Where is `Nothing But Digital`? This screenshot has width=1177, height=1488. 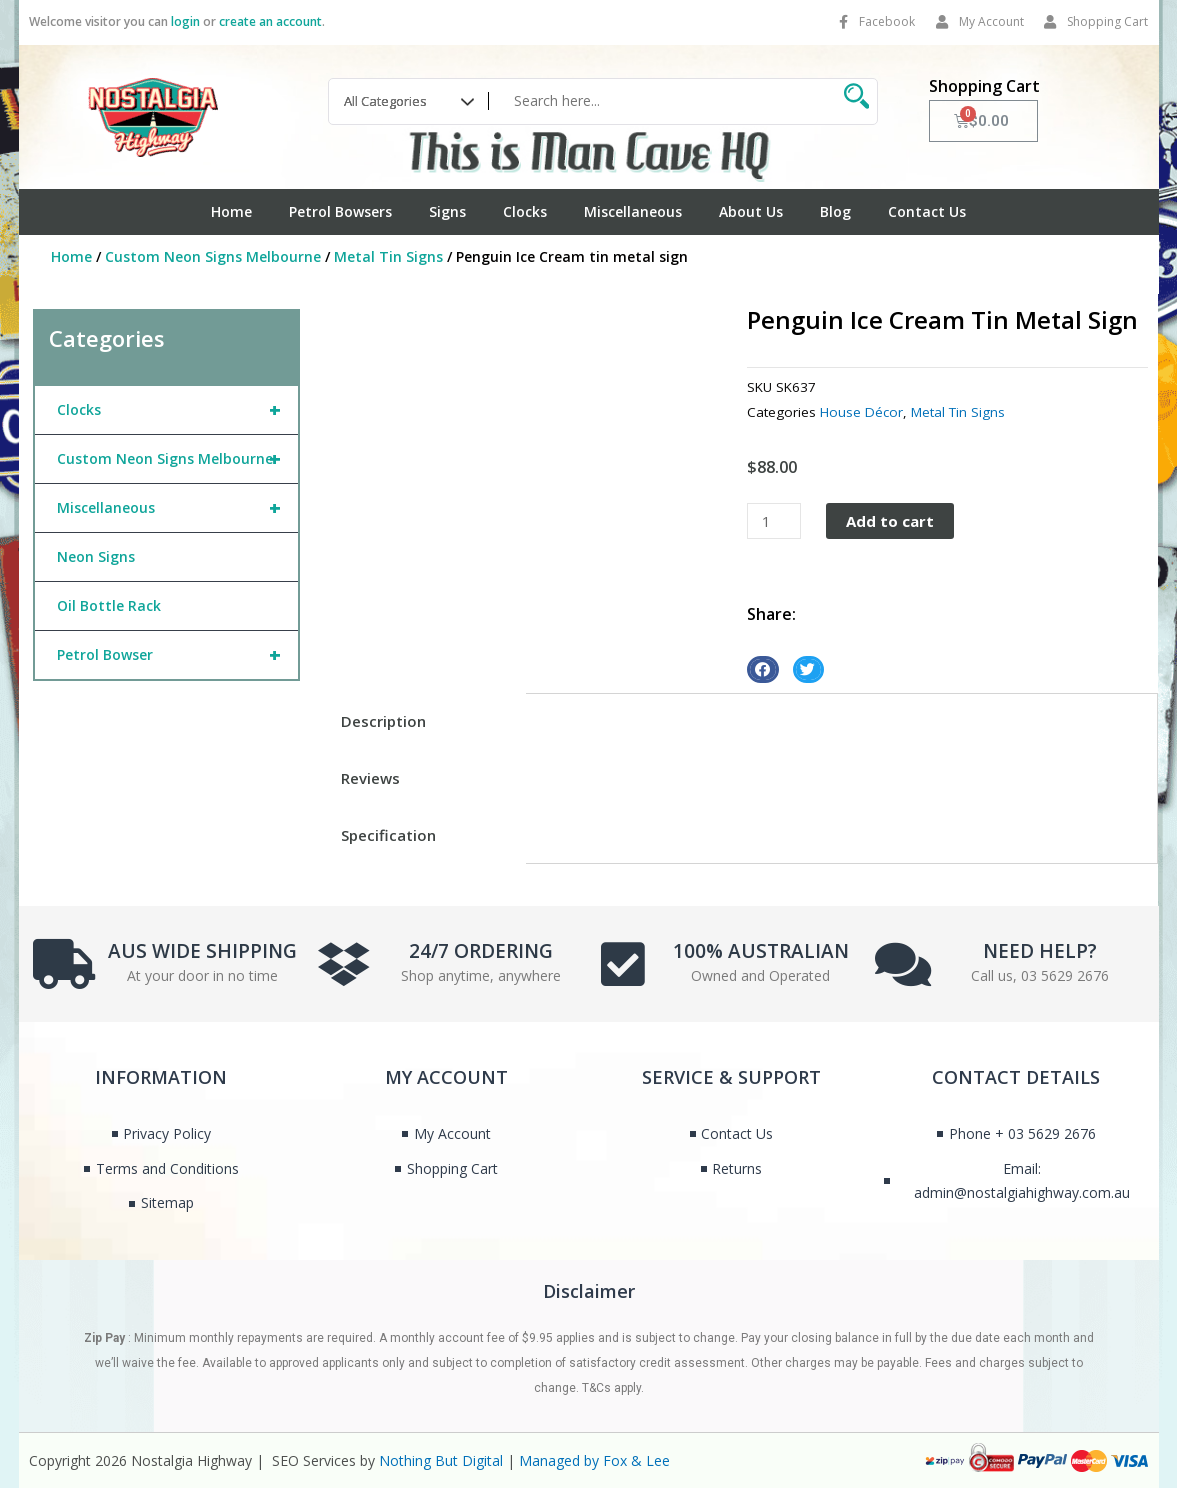 Nothing But Digital is located at coordinates (441, 1460).